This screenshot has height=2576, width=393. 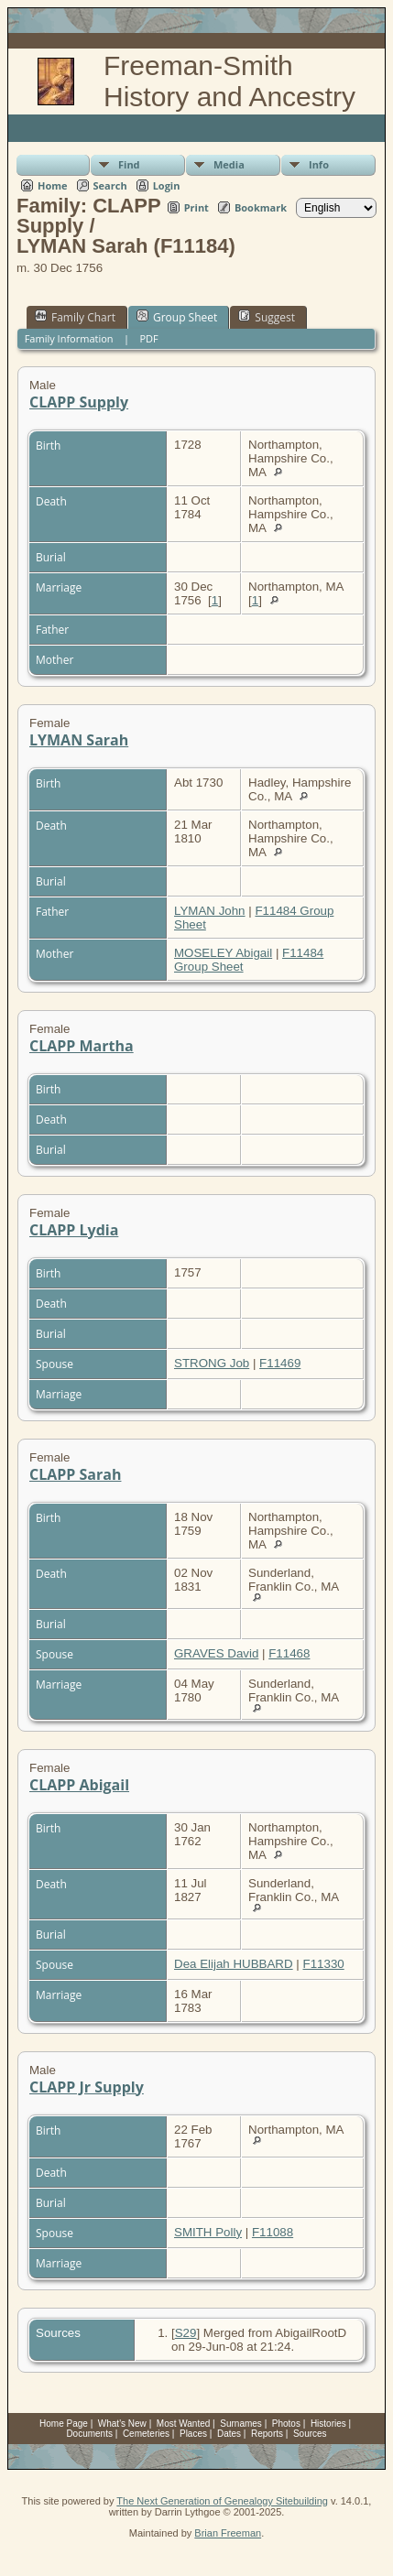 What do you see at coordinates (272, 2232) in the screenshot?
I see `F11088` at bounding box center [272, 2232].